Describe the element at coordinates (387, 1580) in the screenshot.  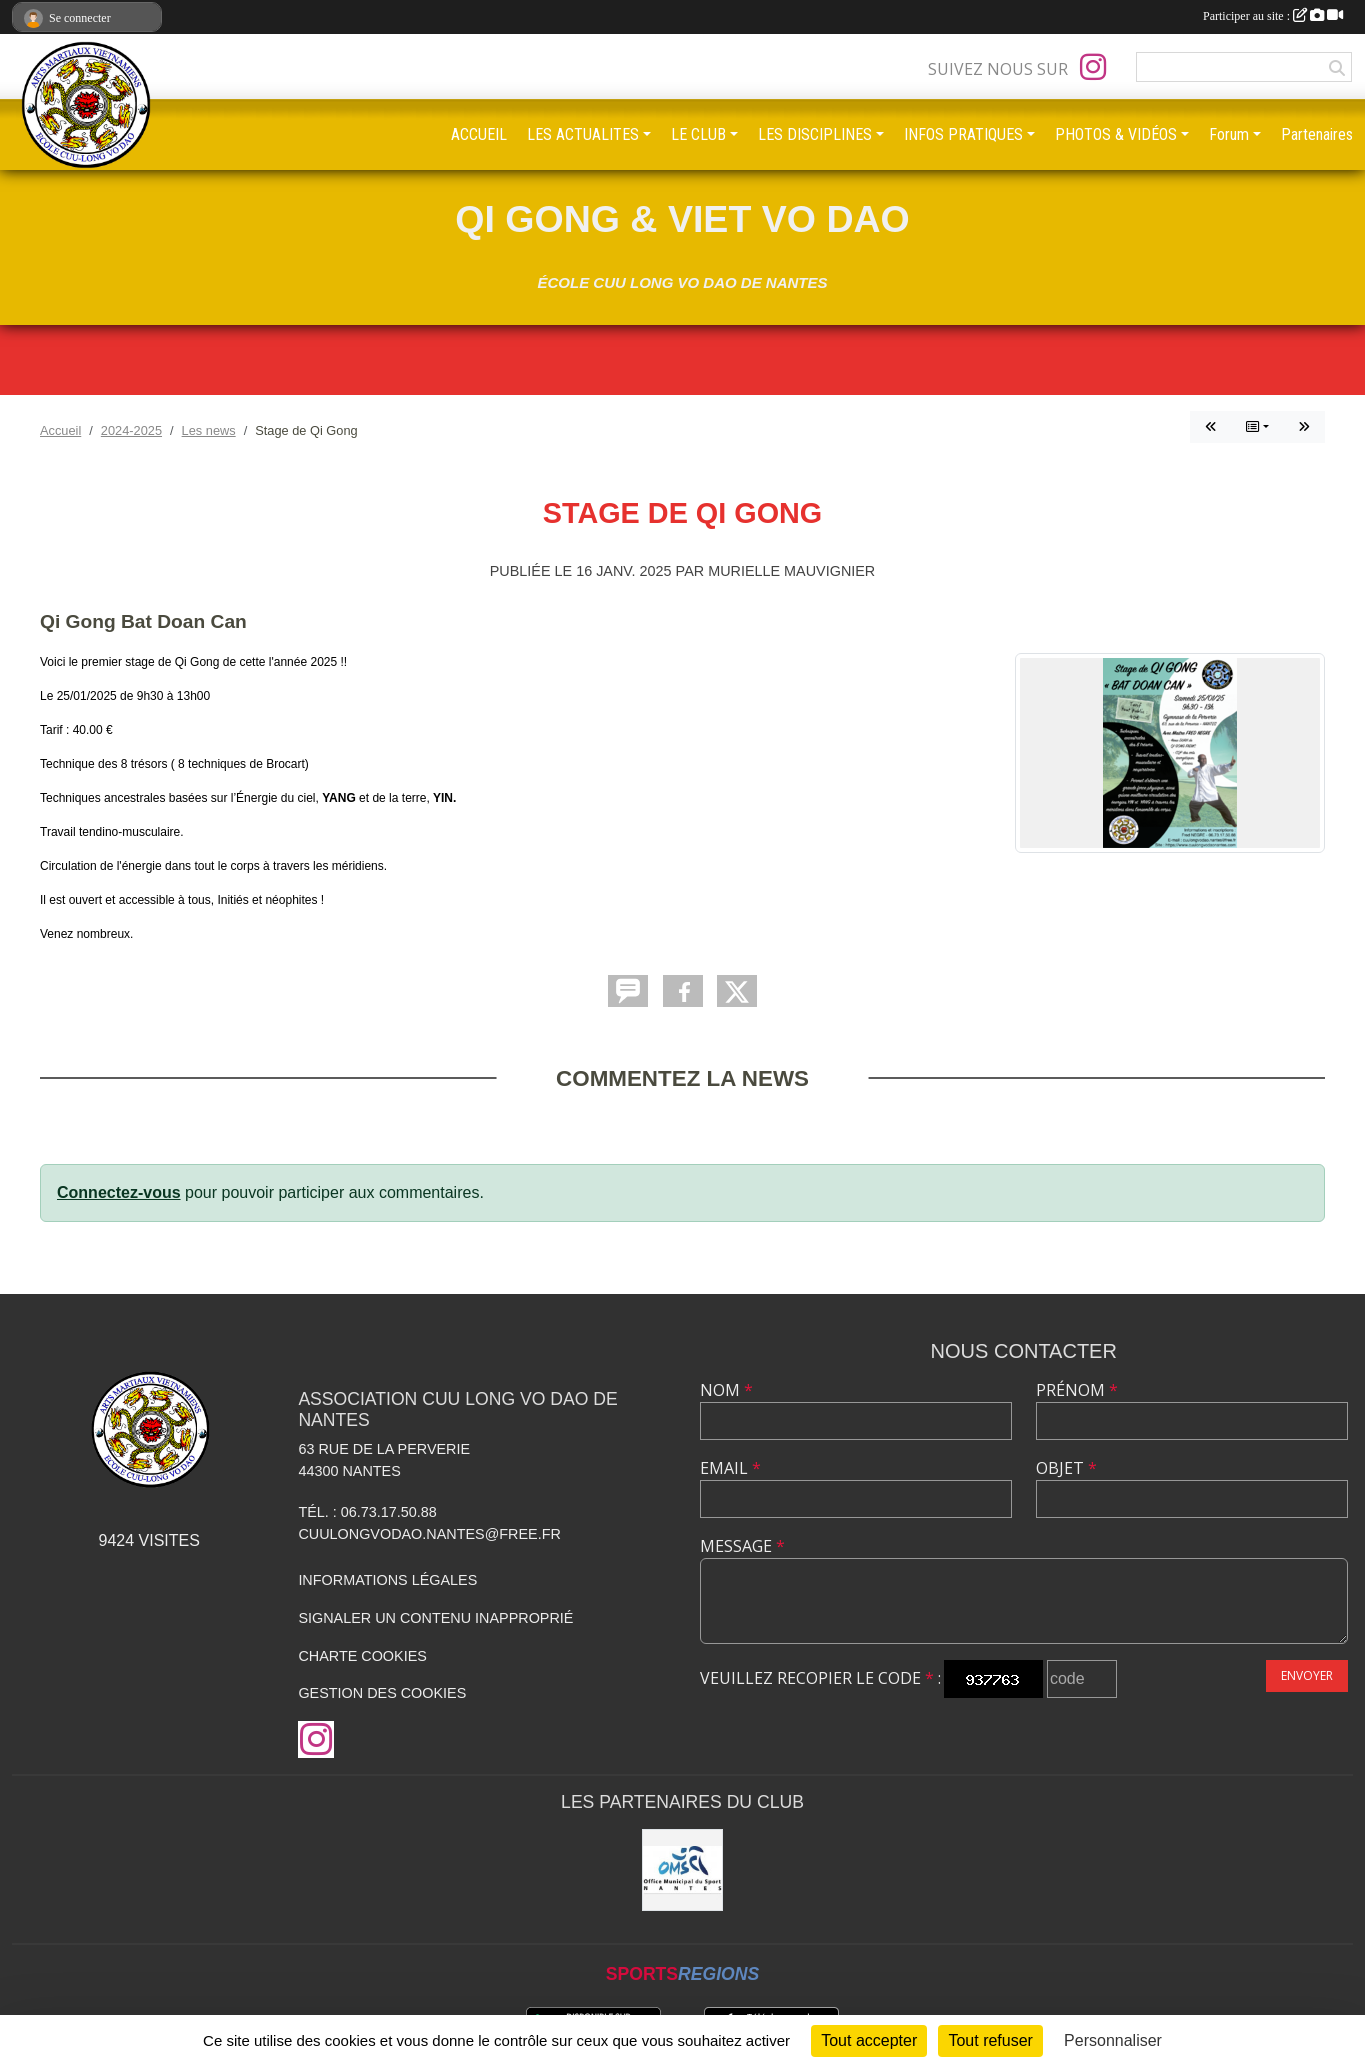
I see `Informations légales` at that location.